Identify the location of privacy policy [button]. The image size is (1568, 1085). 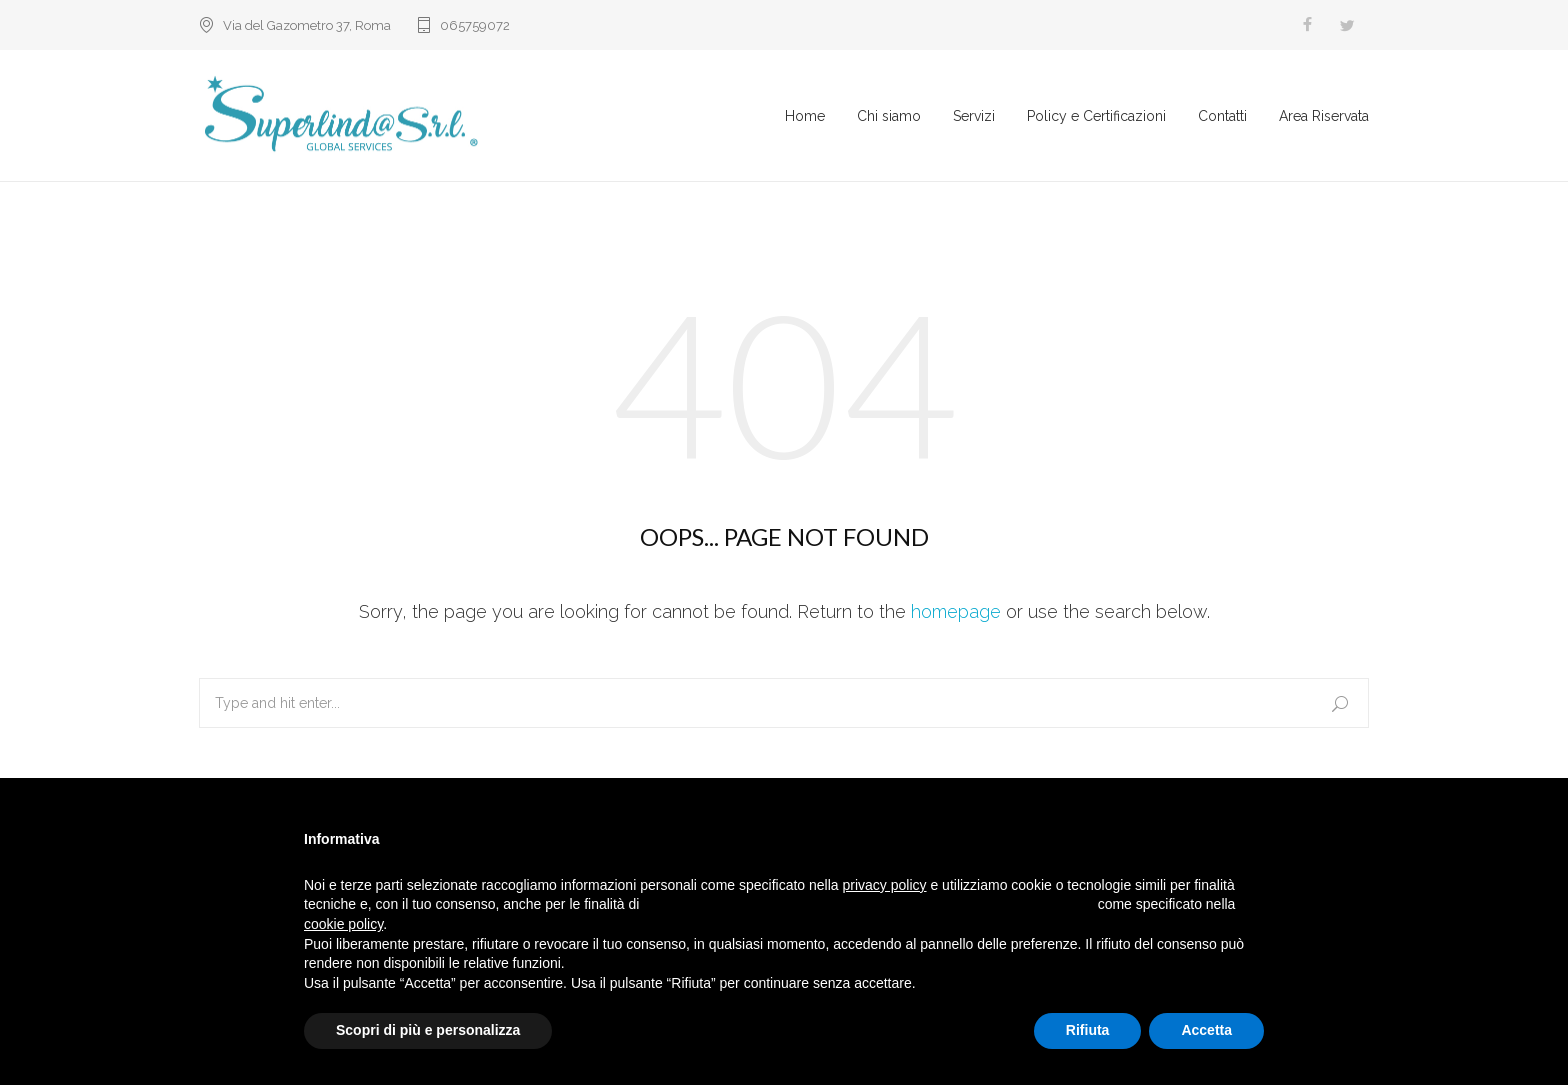
(885, 885).